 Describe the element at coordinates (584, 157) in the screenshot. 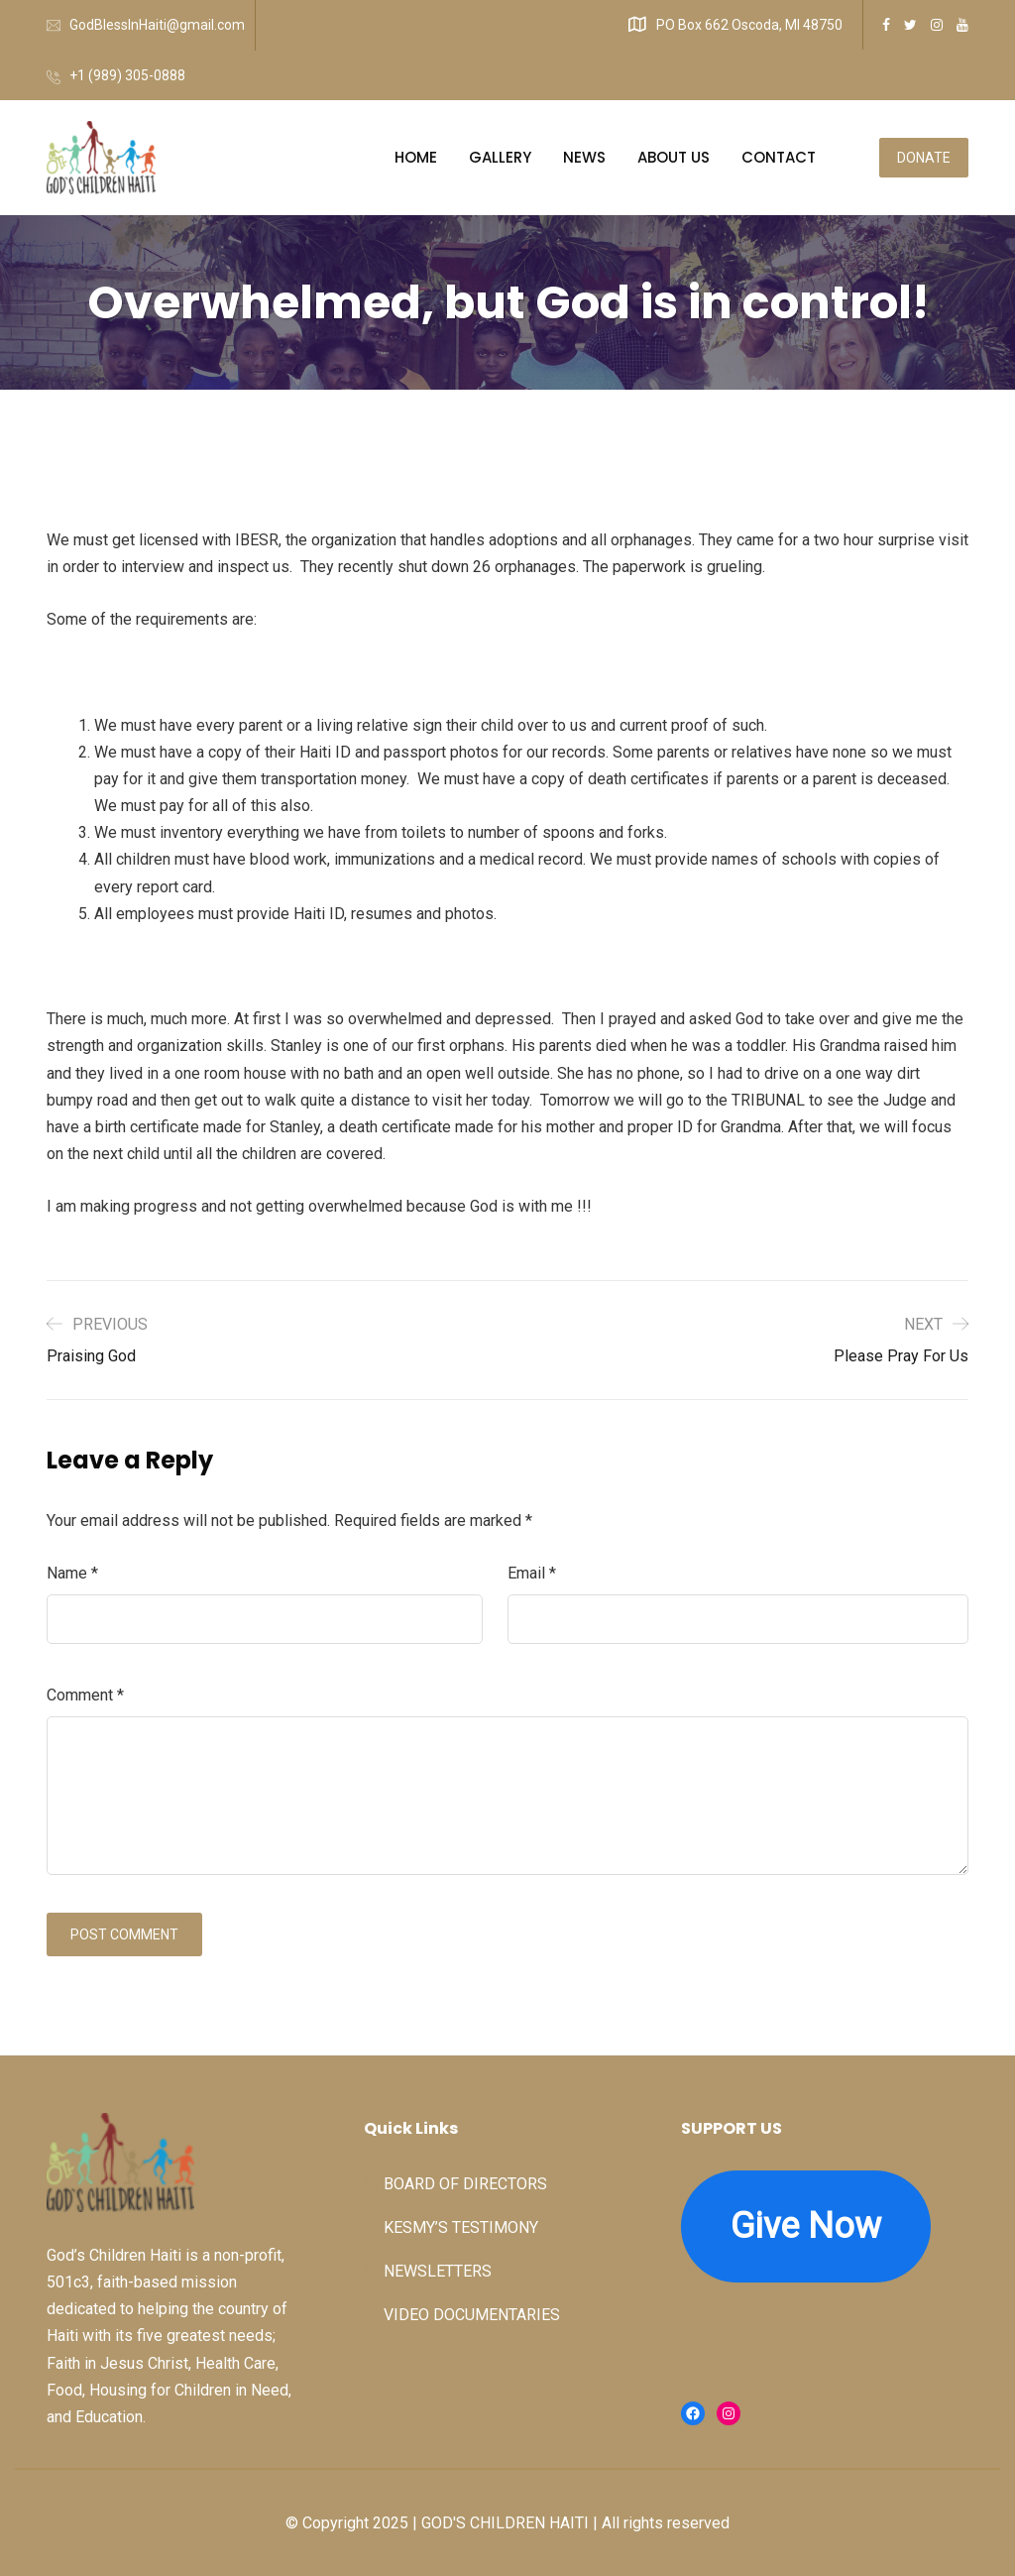

I see `NEWS` at that location.